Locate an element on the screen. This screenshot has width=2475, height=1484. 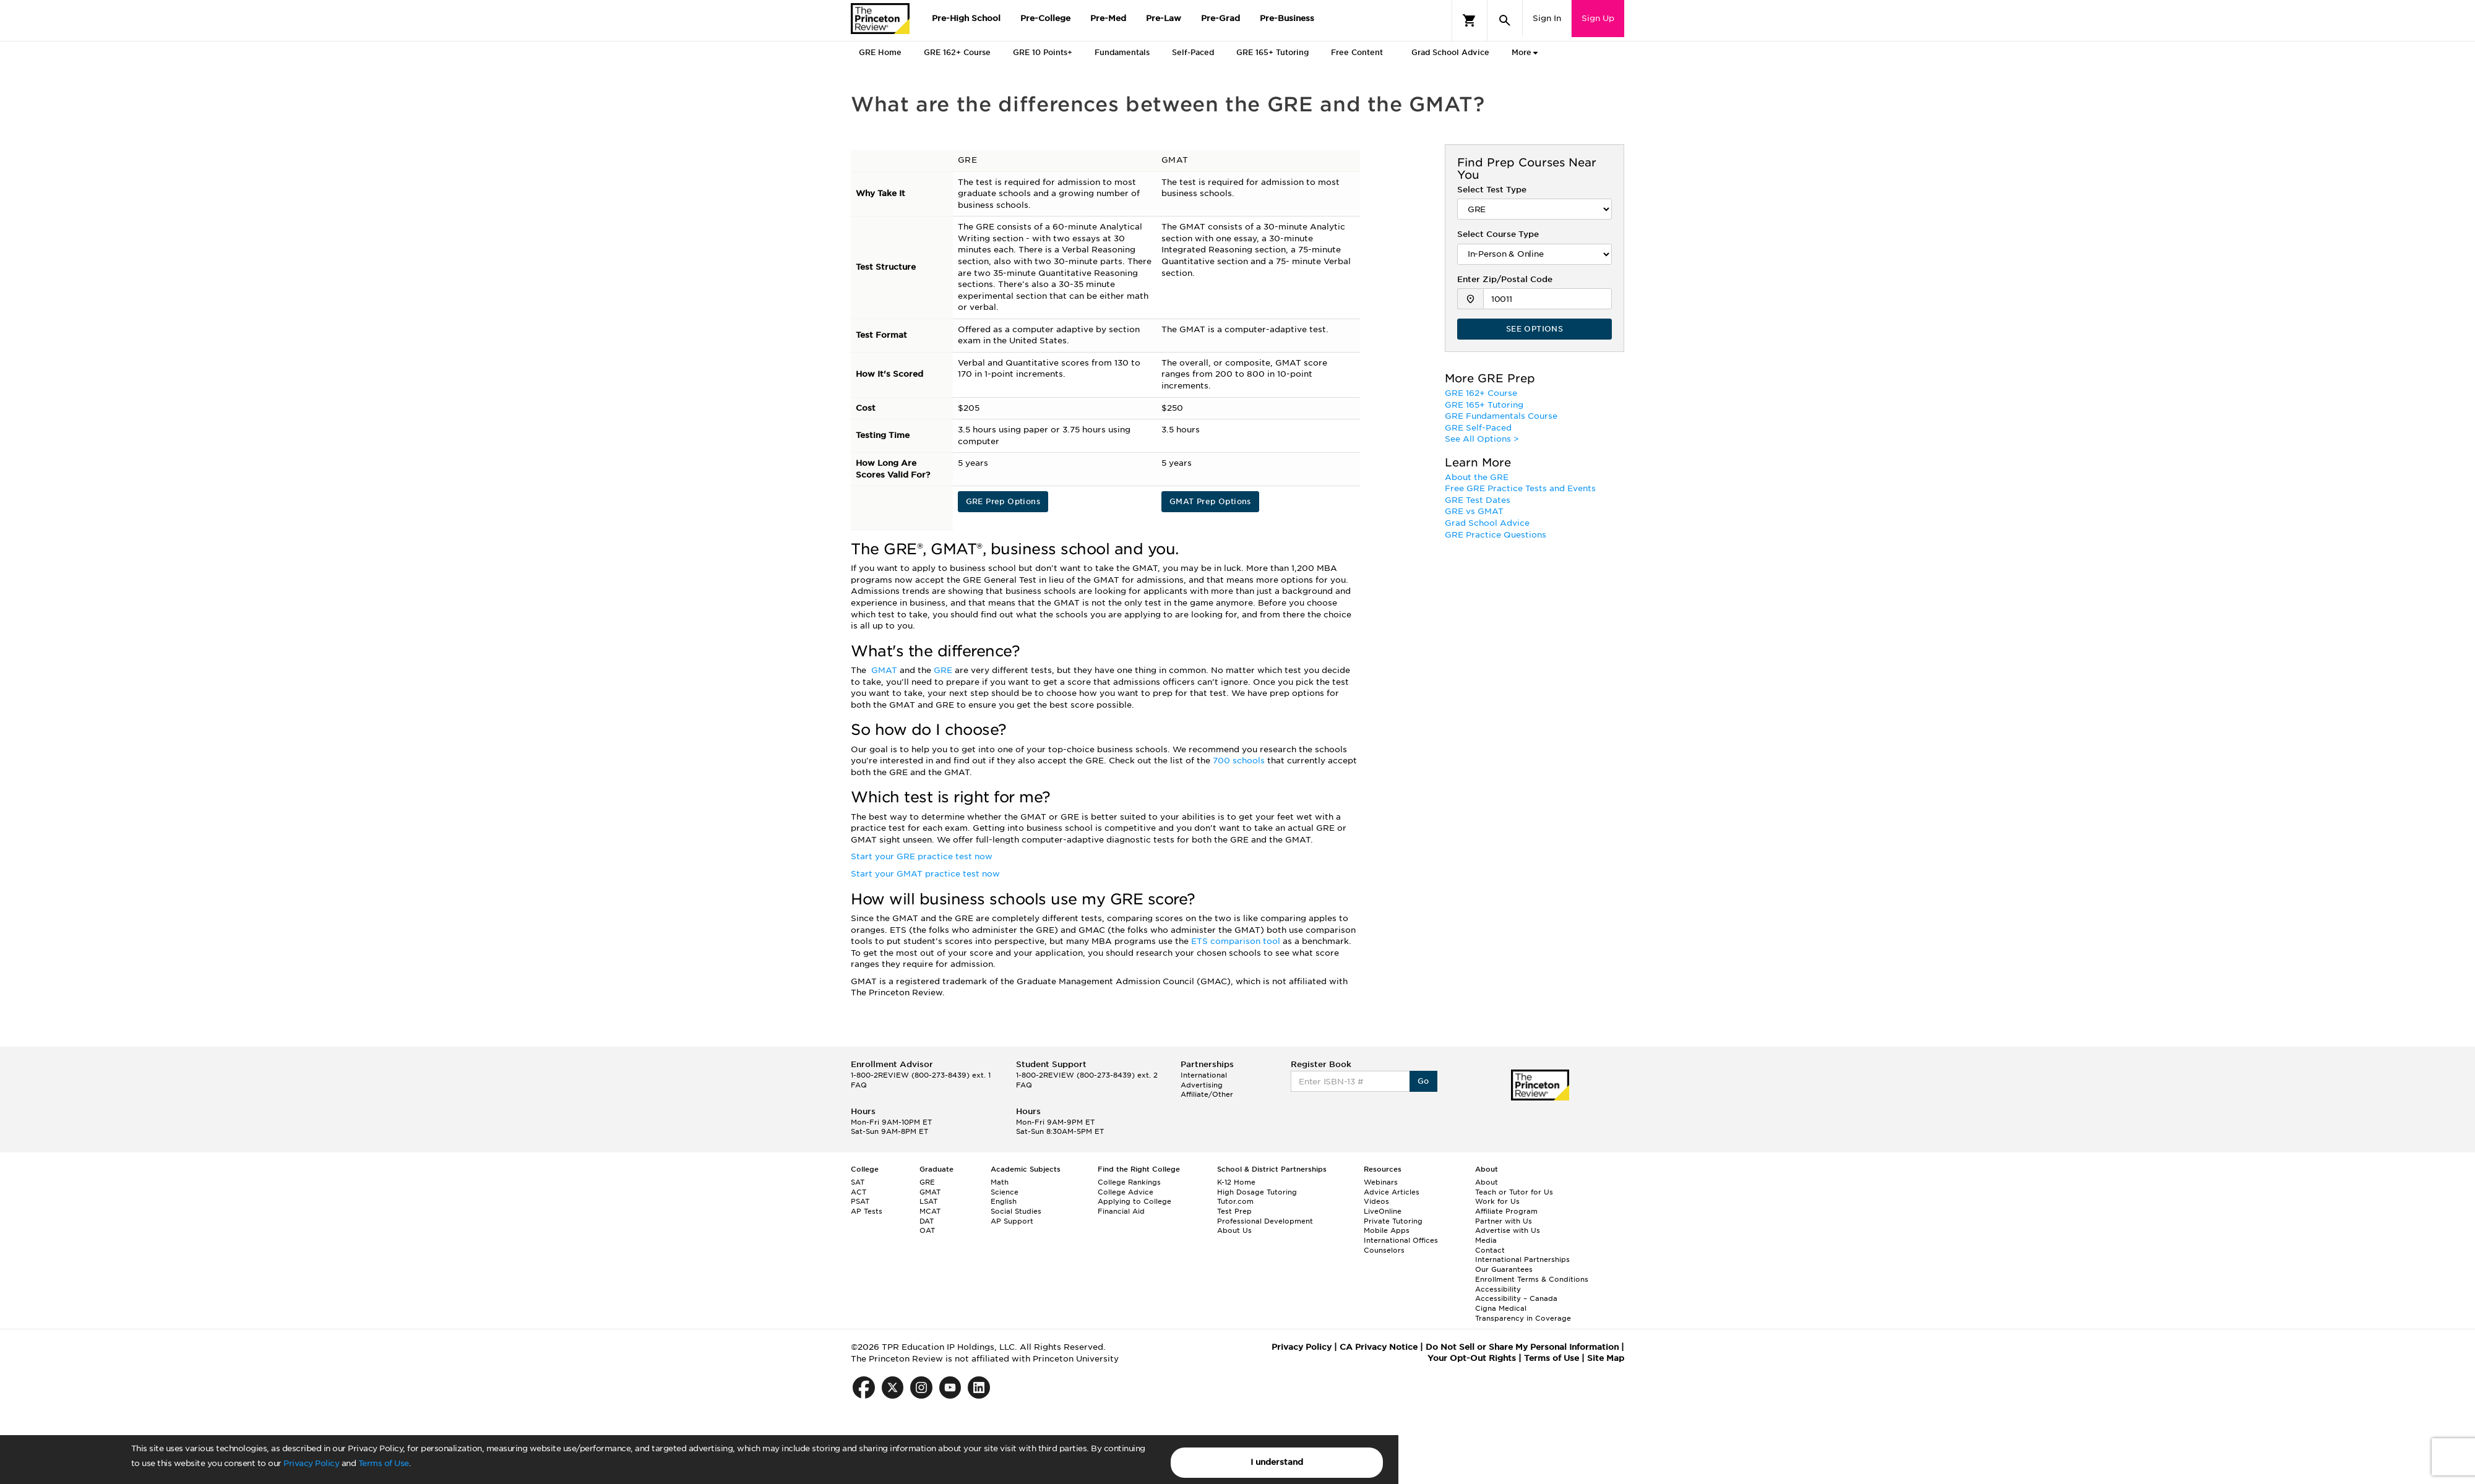
GRE Self-Paced is located at coordinates (1478, 427).